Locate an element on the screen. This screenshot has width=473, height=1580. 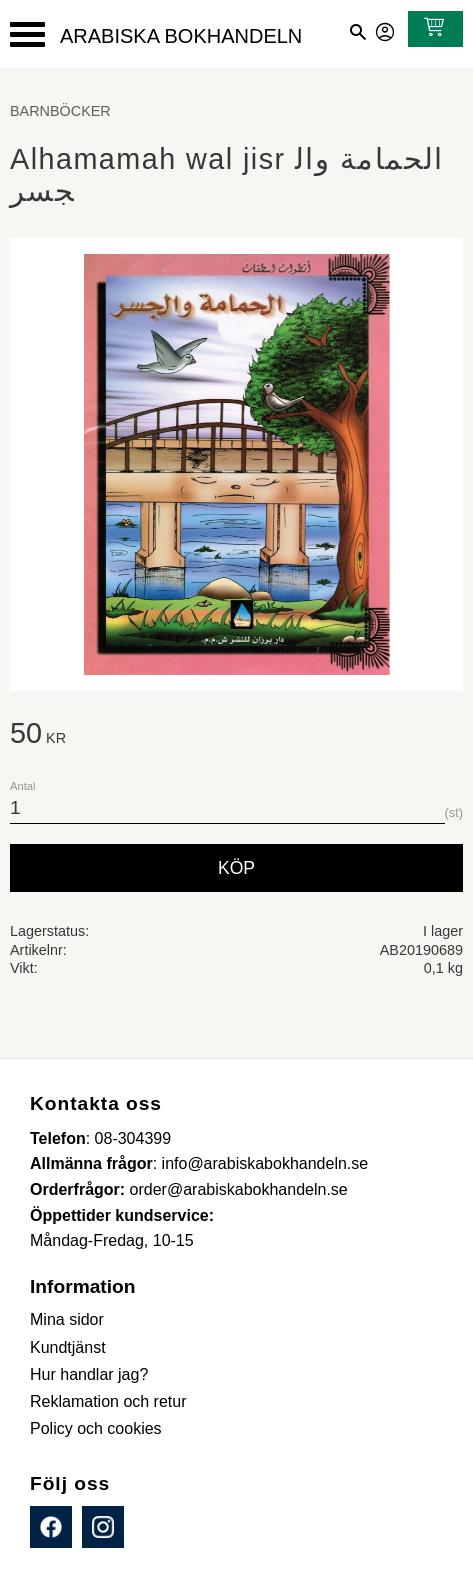
08-304399 is located at coordinates (133, 1138).